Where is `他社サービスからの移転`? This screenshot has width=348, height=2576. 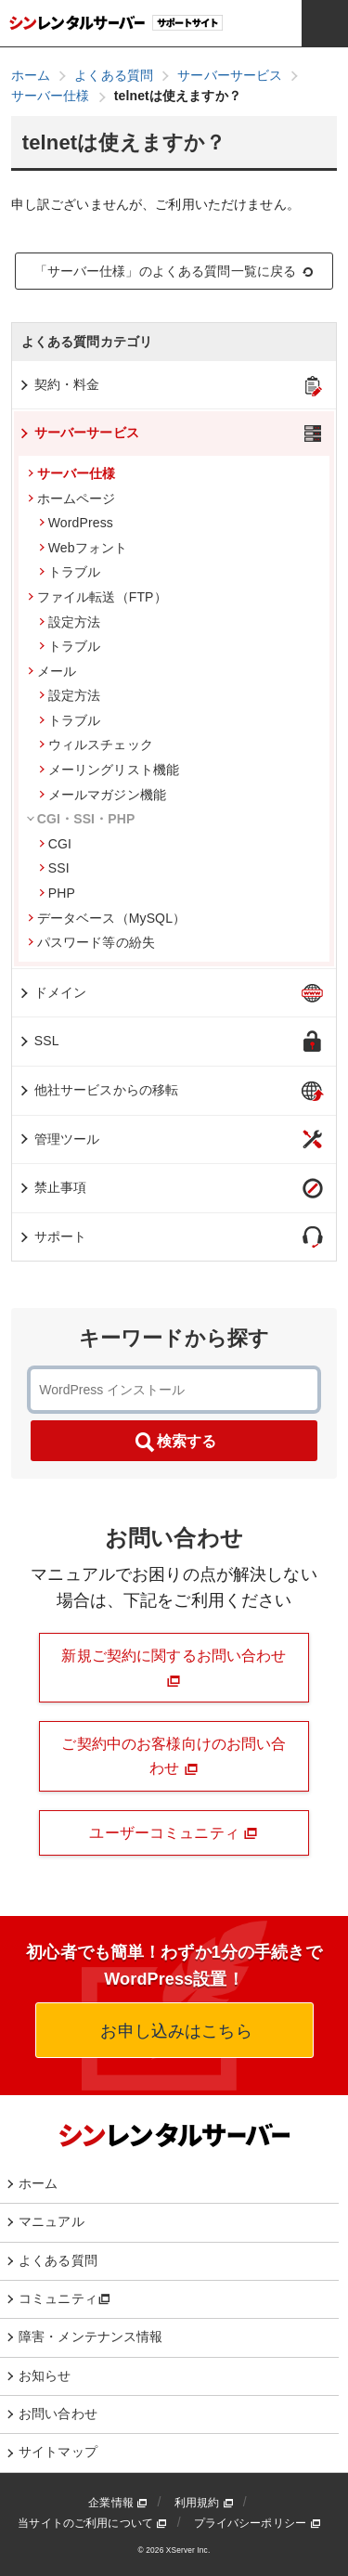
他社サービスからの移転 is located at coordinates (98, 1089).